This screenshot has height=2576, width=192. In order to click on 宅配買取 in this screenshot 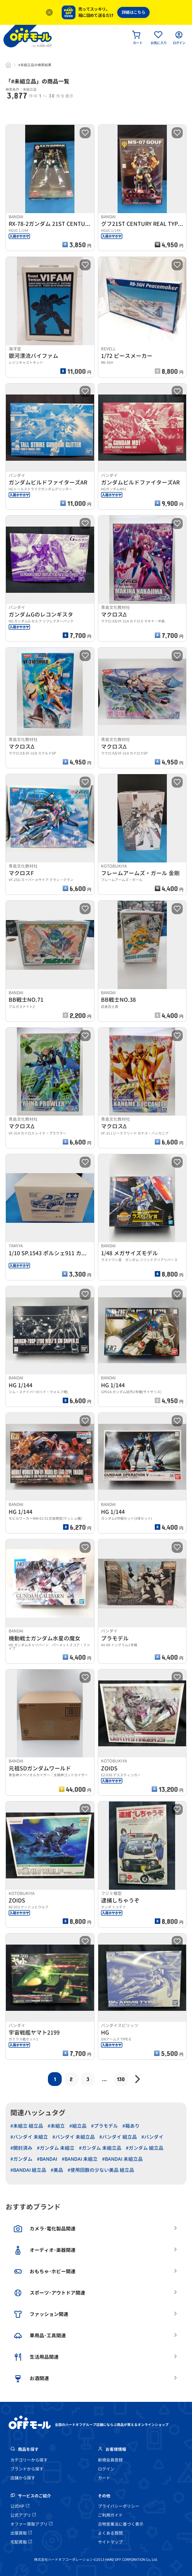, I will do `click(21, 2542)`.